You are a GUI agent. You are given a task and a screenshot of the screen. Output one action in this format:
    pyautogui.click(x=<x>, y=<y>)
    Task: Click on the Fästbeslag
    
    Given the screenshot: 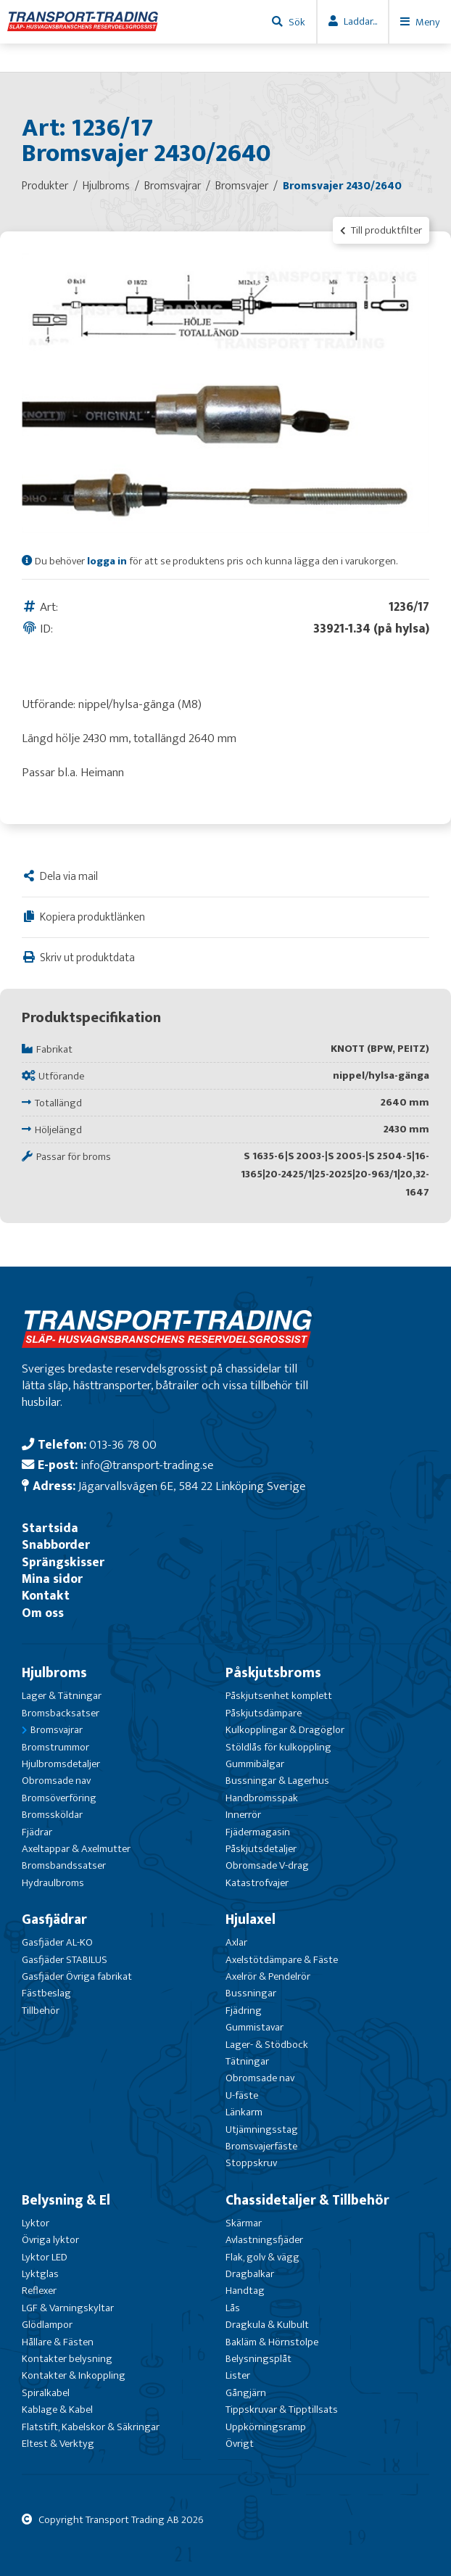 What is the action you would take?
    pyautogui.click(x=46, y=1993)
    